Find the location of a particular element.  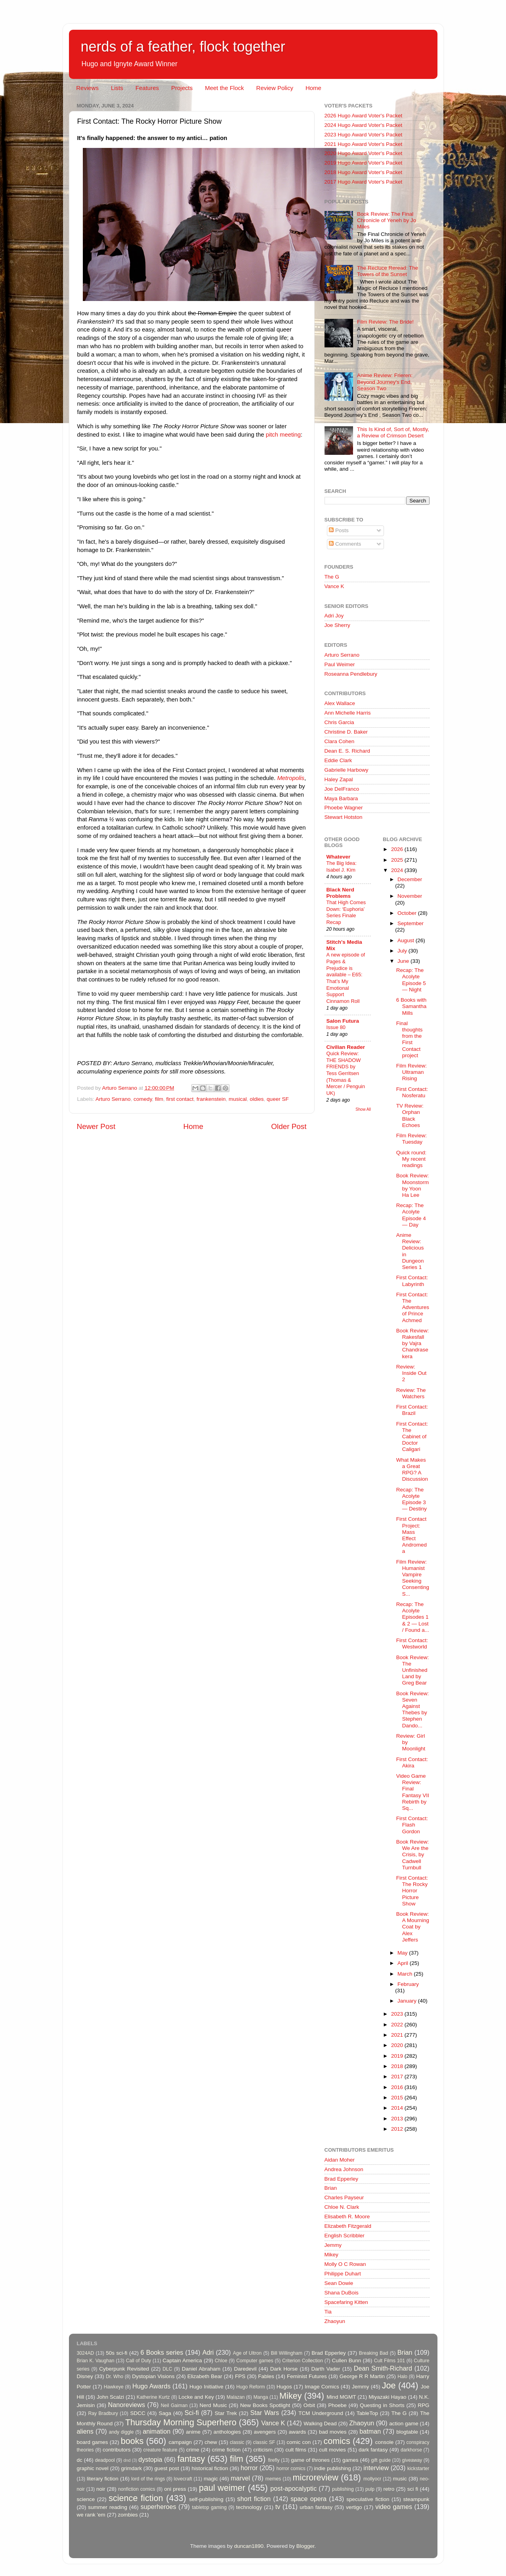

music is located at coordinates (400, 2479).